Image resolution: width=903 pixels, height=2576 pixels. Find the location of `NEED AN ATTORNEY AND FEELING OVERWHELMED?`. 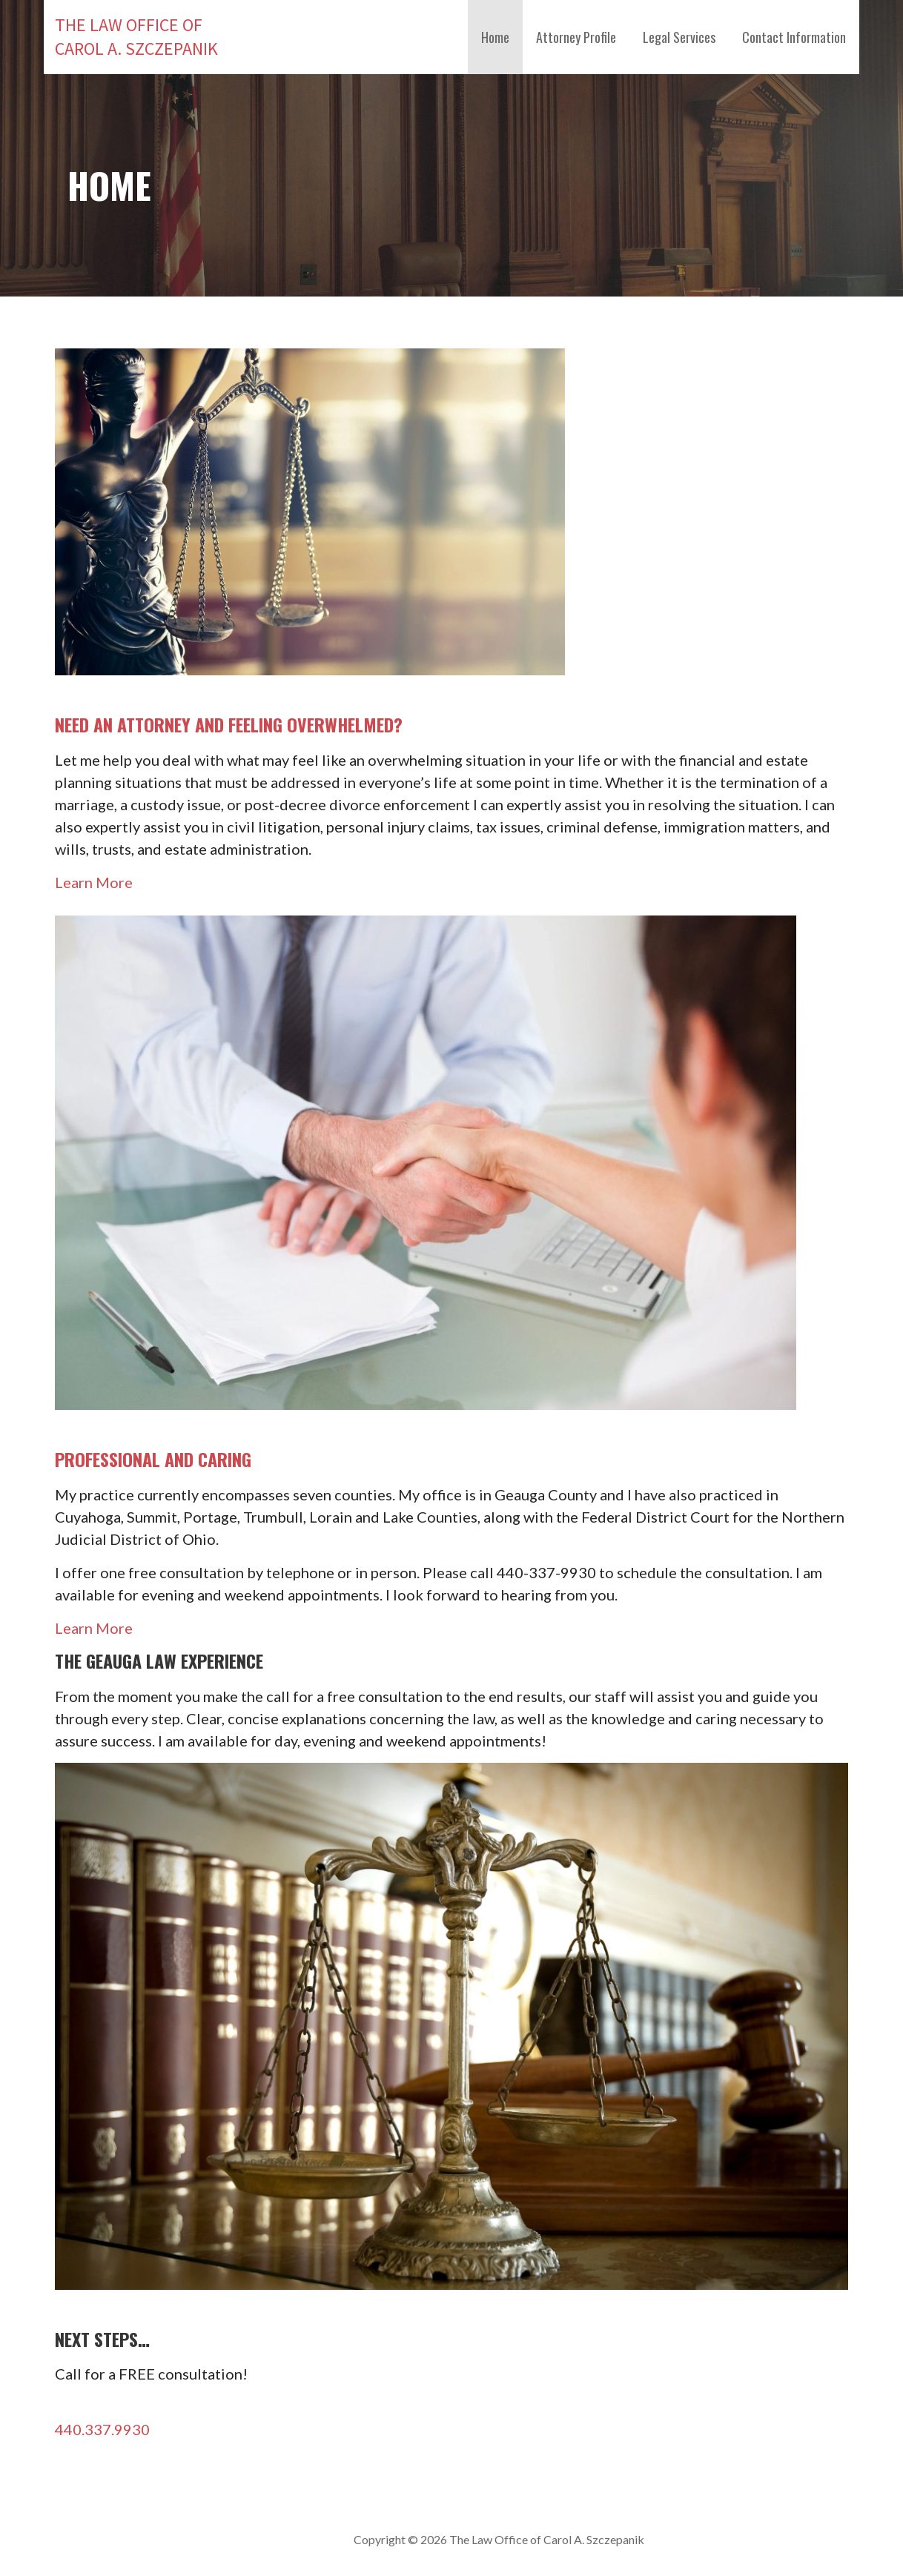

NEED AN ATTORNEY AND FEELING OVERWHELMED? is located at coordinates (229, 724).